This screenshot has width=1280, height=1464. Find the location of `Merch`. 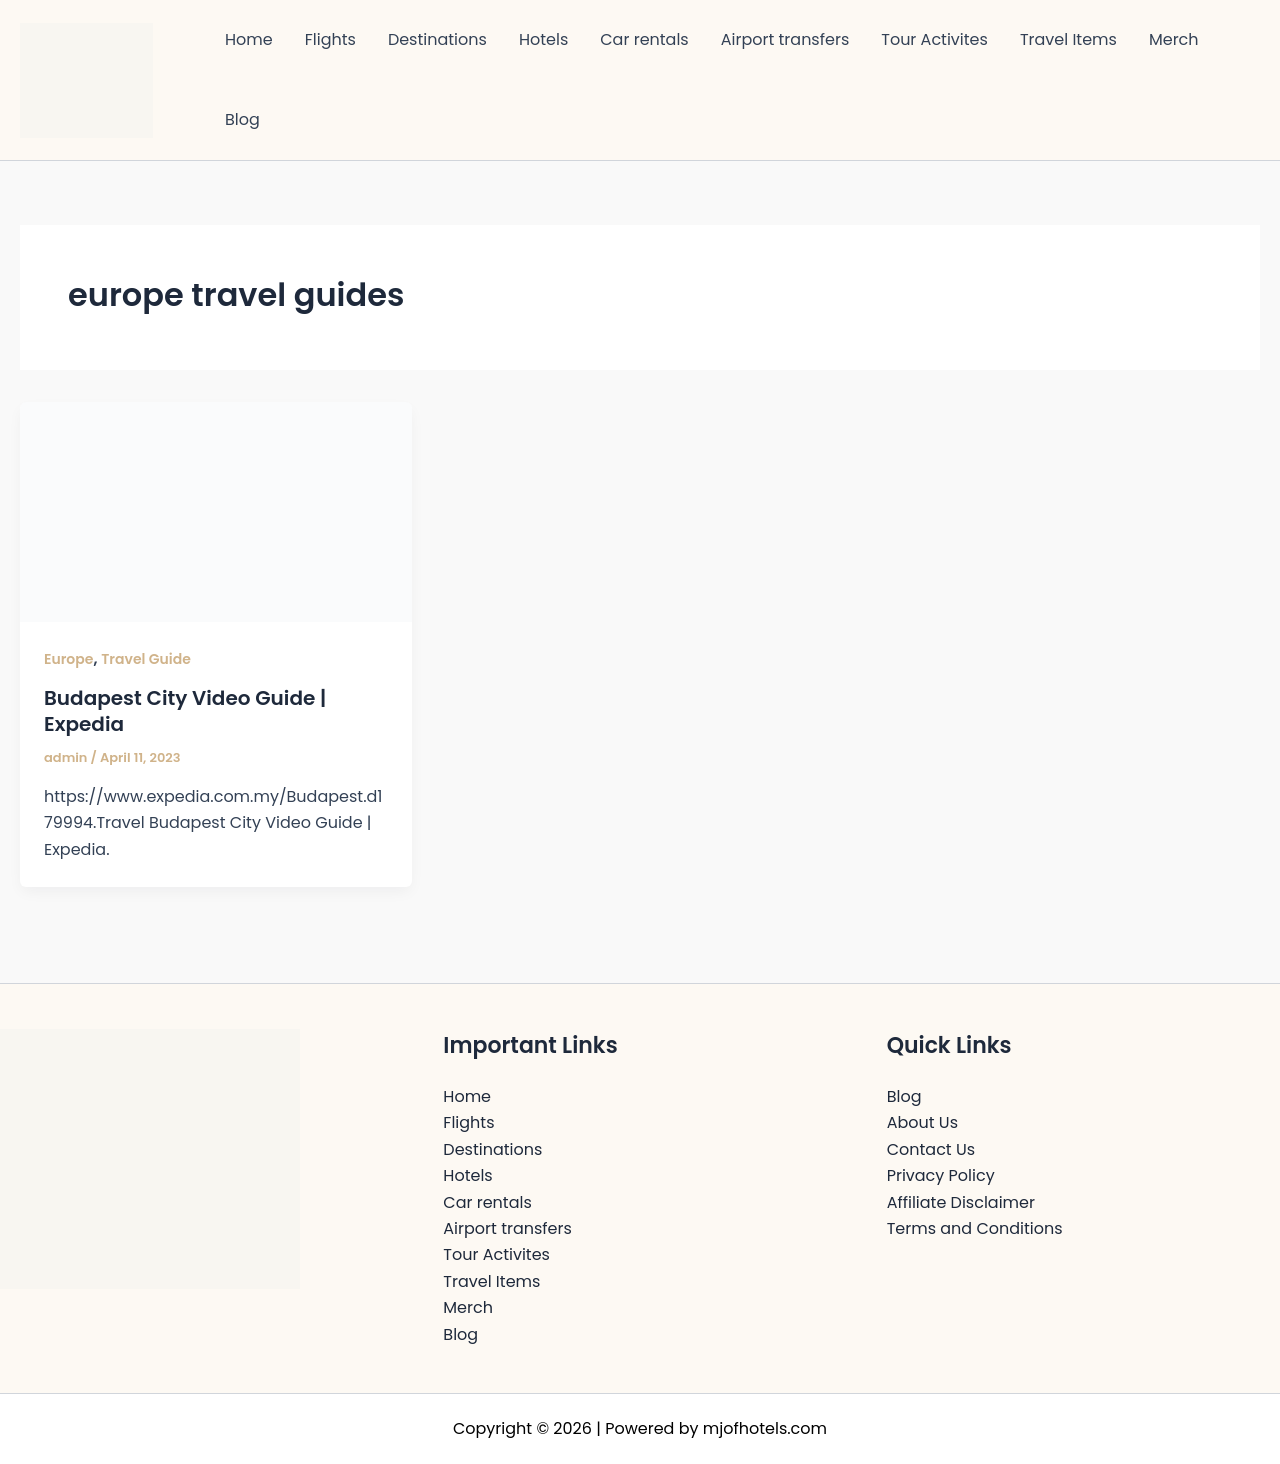

Merch is located at coordinates (1174, 39).